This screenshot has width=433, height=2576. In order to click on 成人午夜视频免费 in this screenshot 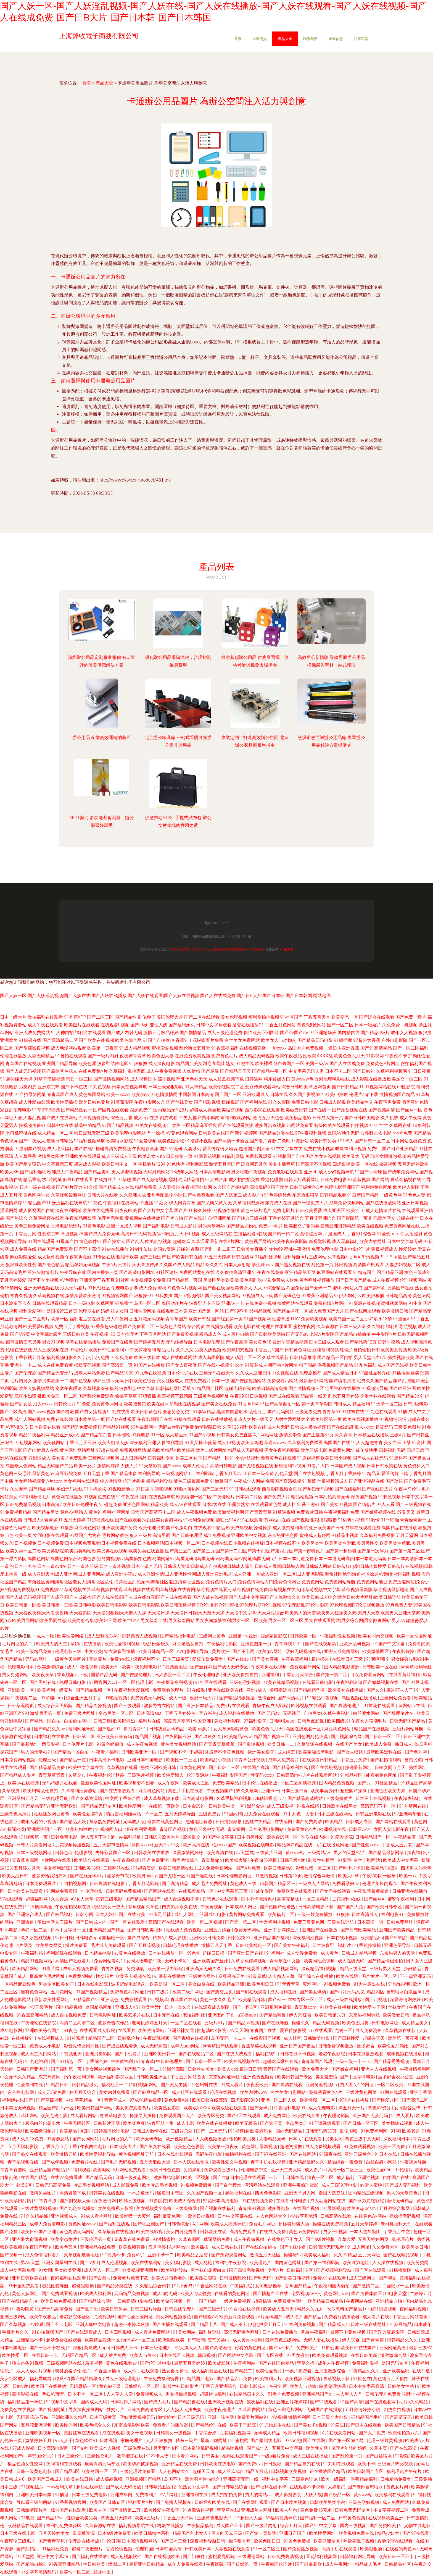, I will do `click(194, 1512)`.